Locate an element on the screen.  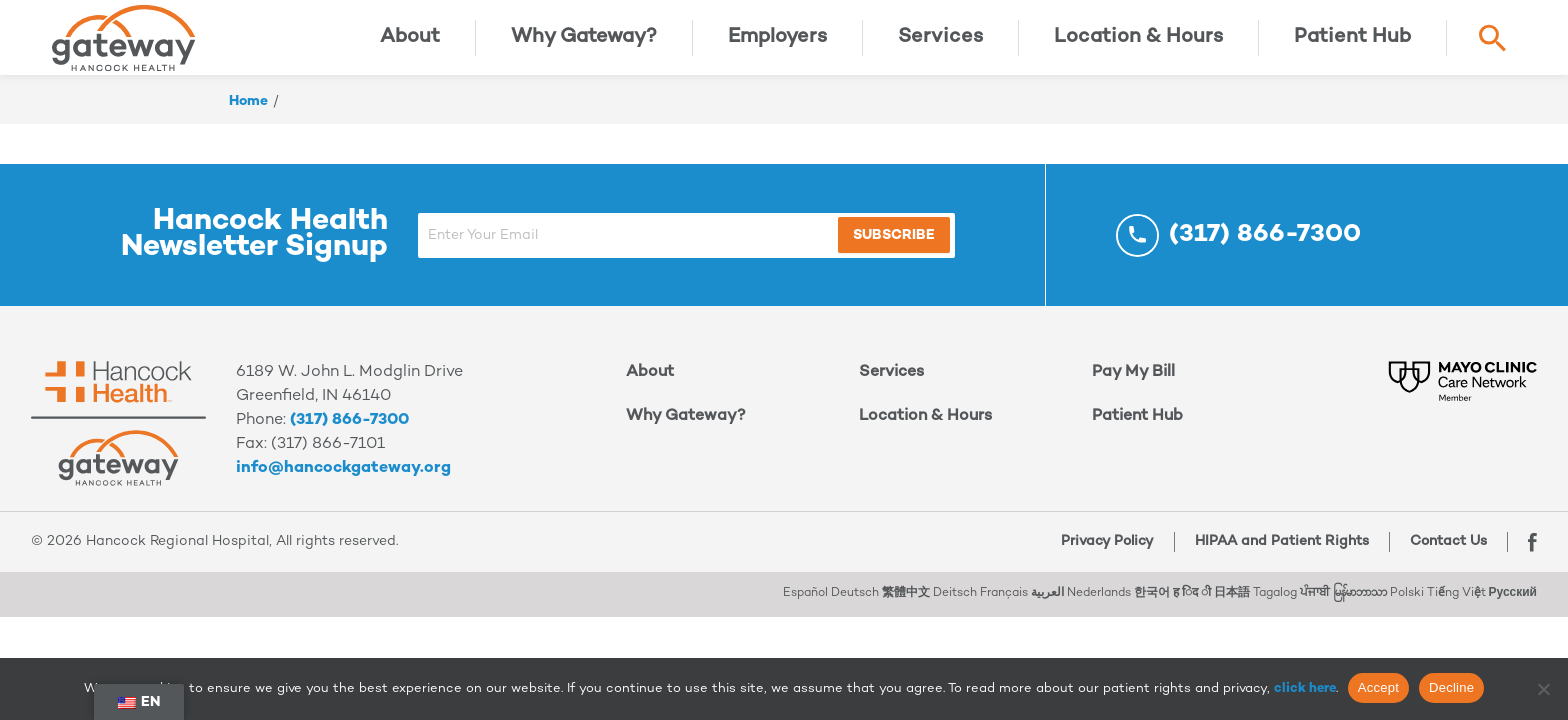
ह िंद ी is located at coordinates (1192, 608).